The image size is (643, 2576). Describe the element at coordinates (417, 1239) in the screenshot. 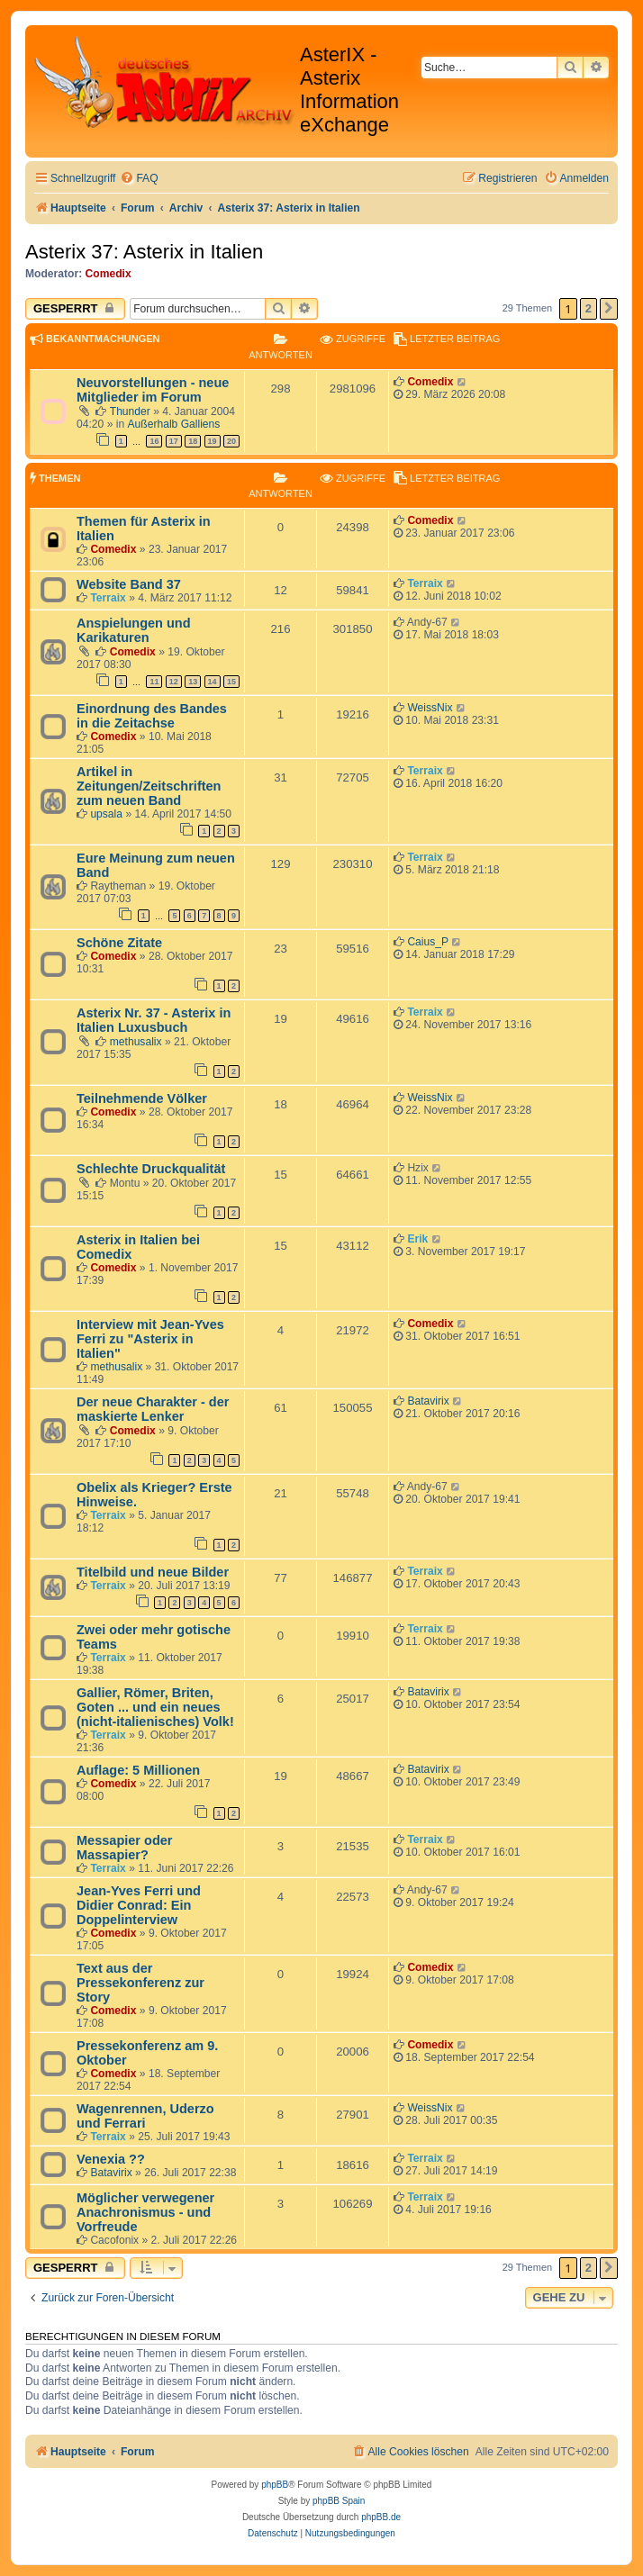

I see `Erik` at that location.